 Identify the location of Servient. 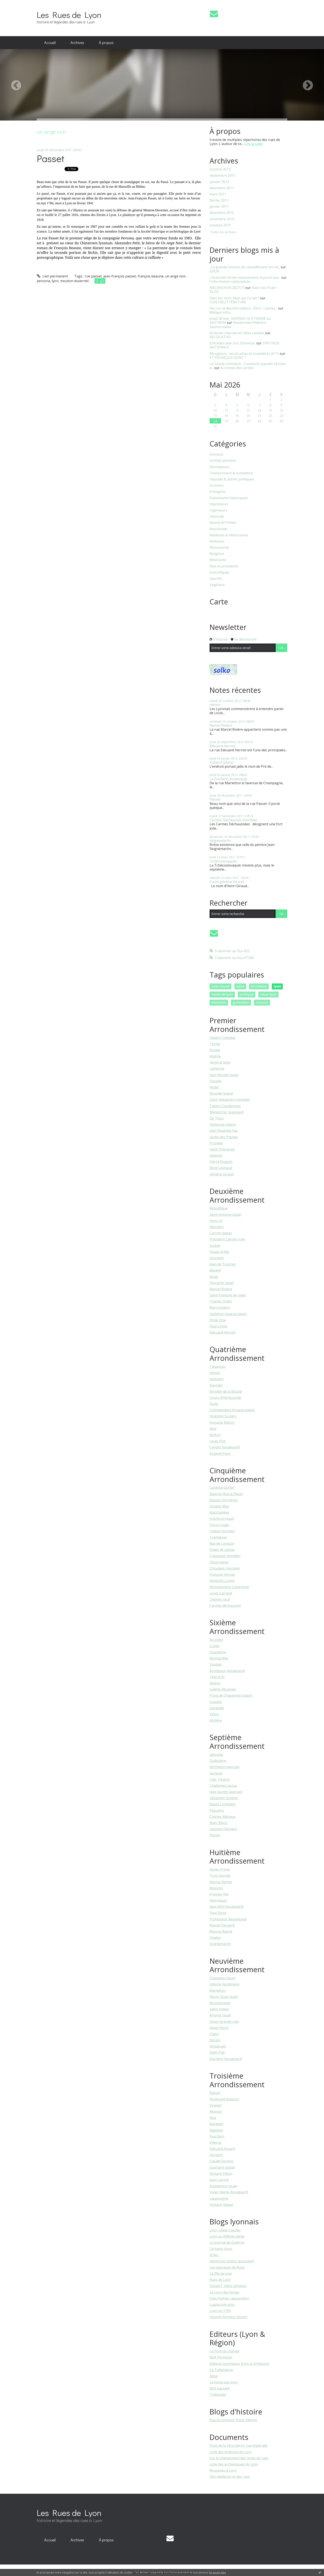
(216, 2155).